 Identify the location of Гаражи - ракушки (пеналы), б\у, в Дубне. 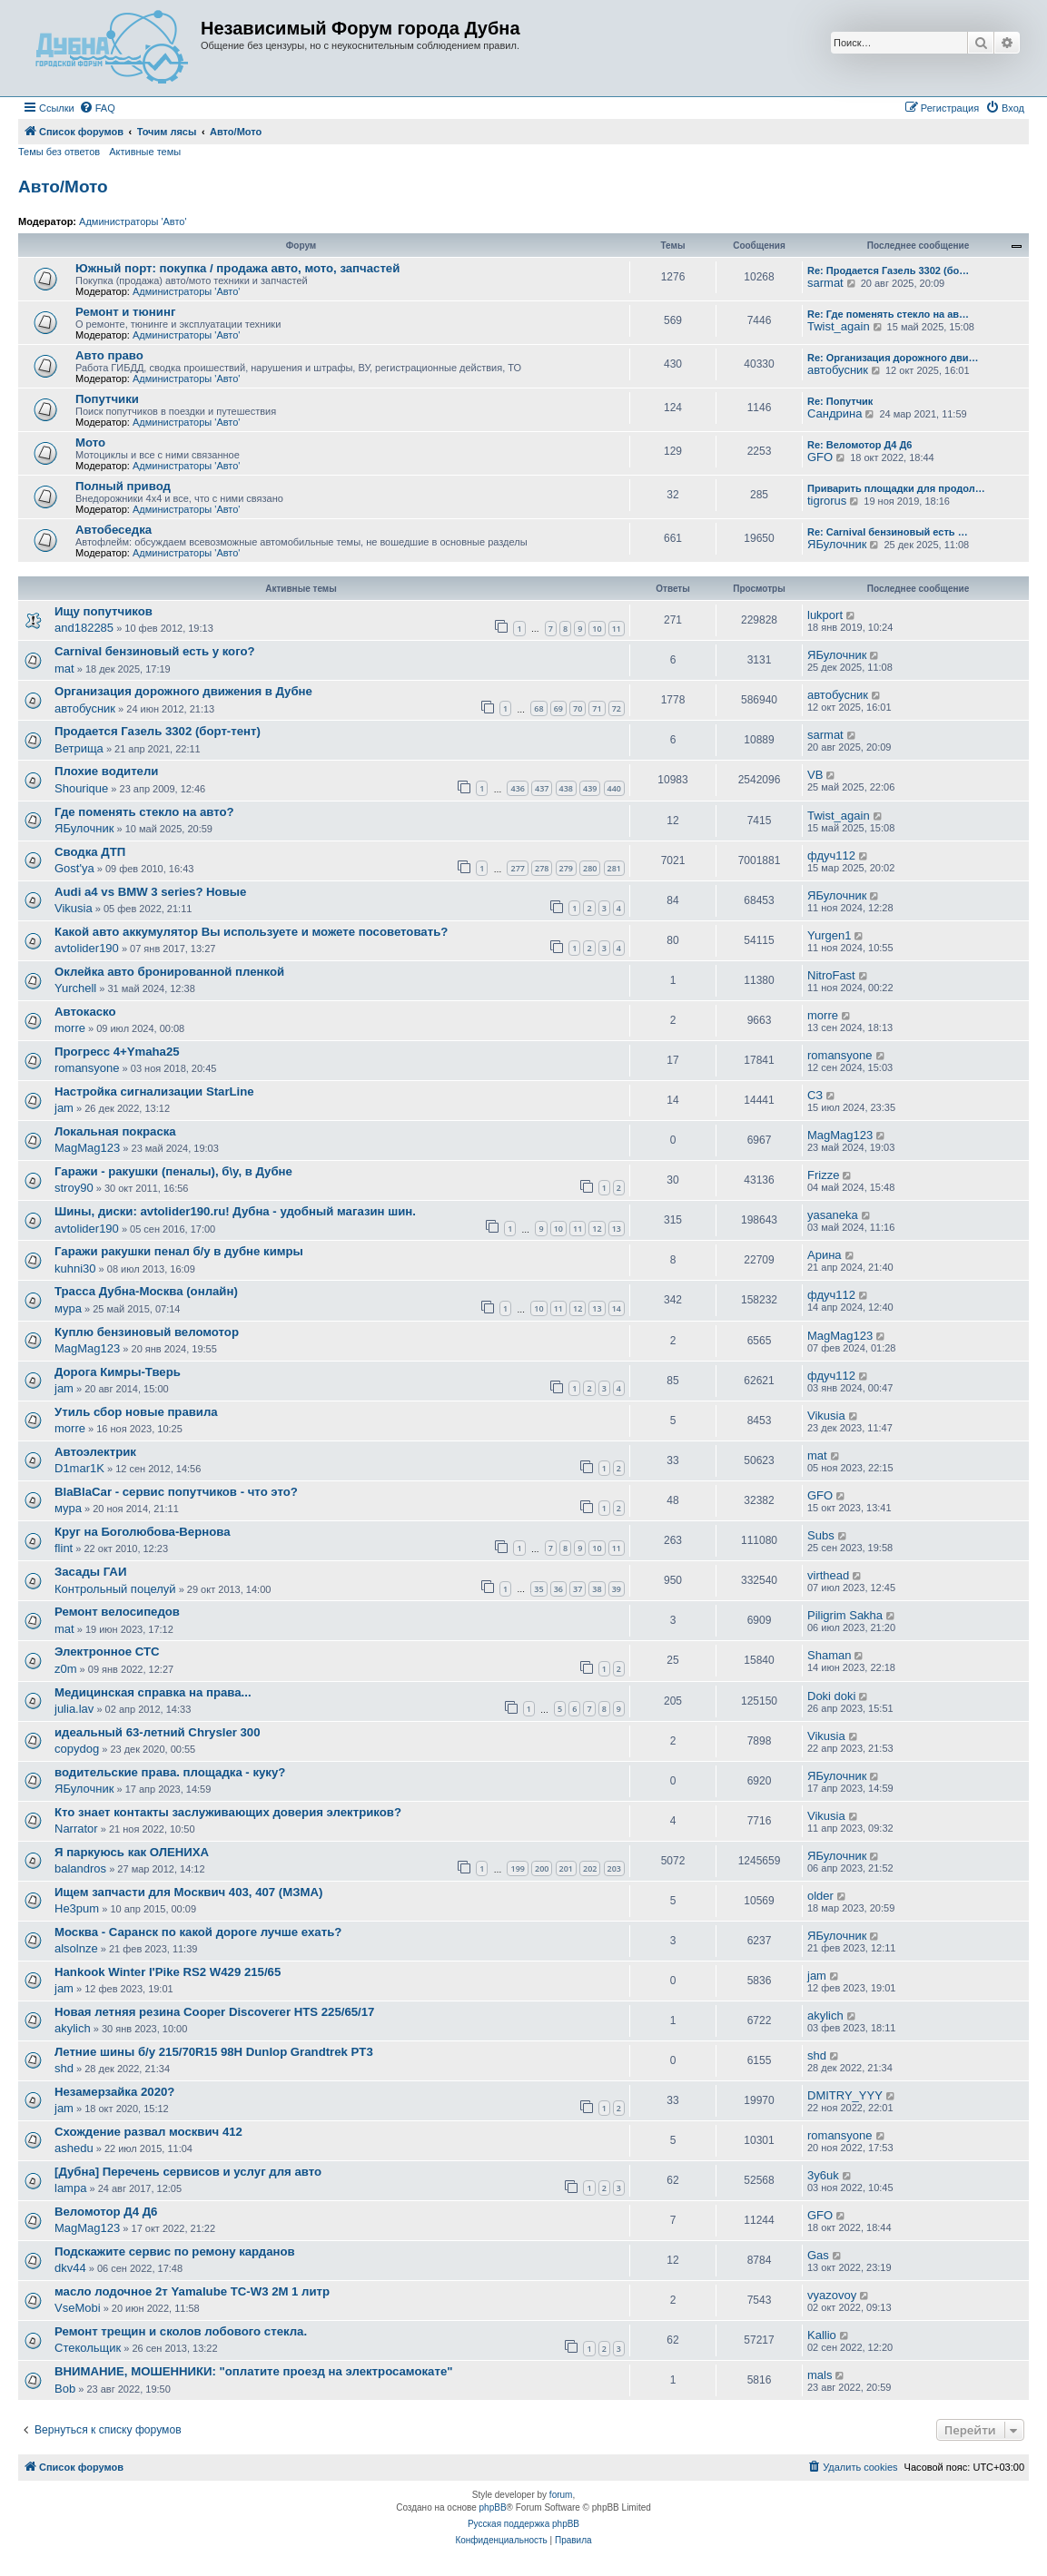
(173, 1171).